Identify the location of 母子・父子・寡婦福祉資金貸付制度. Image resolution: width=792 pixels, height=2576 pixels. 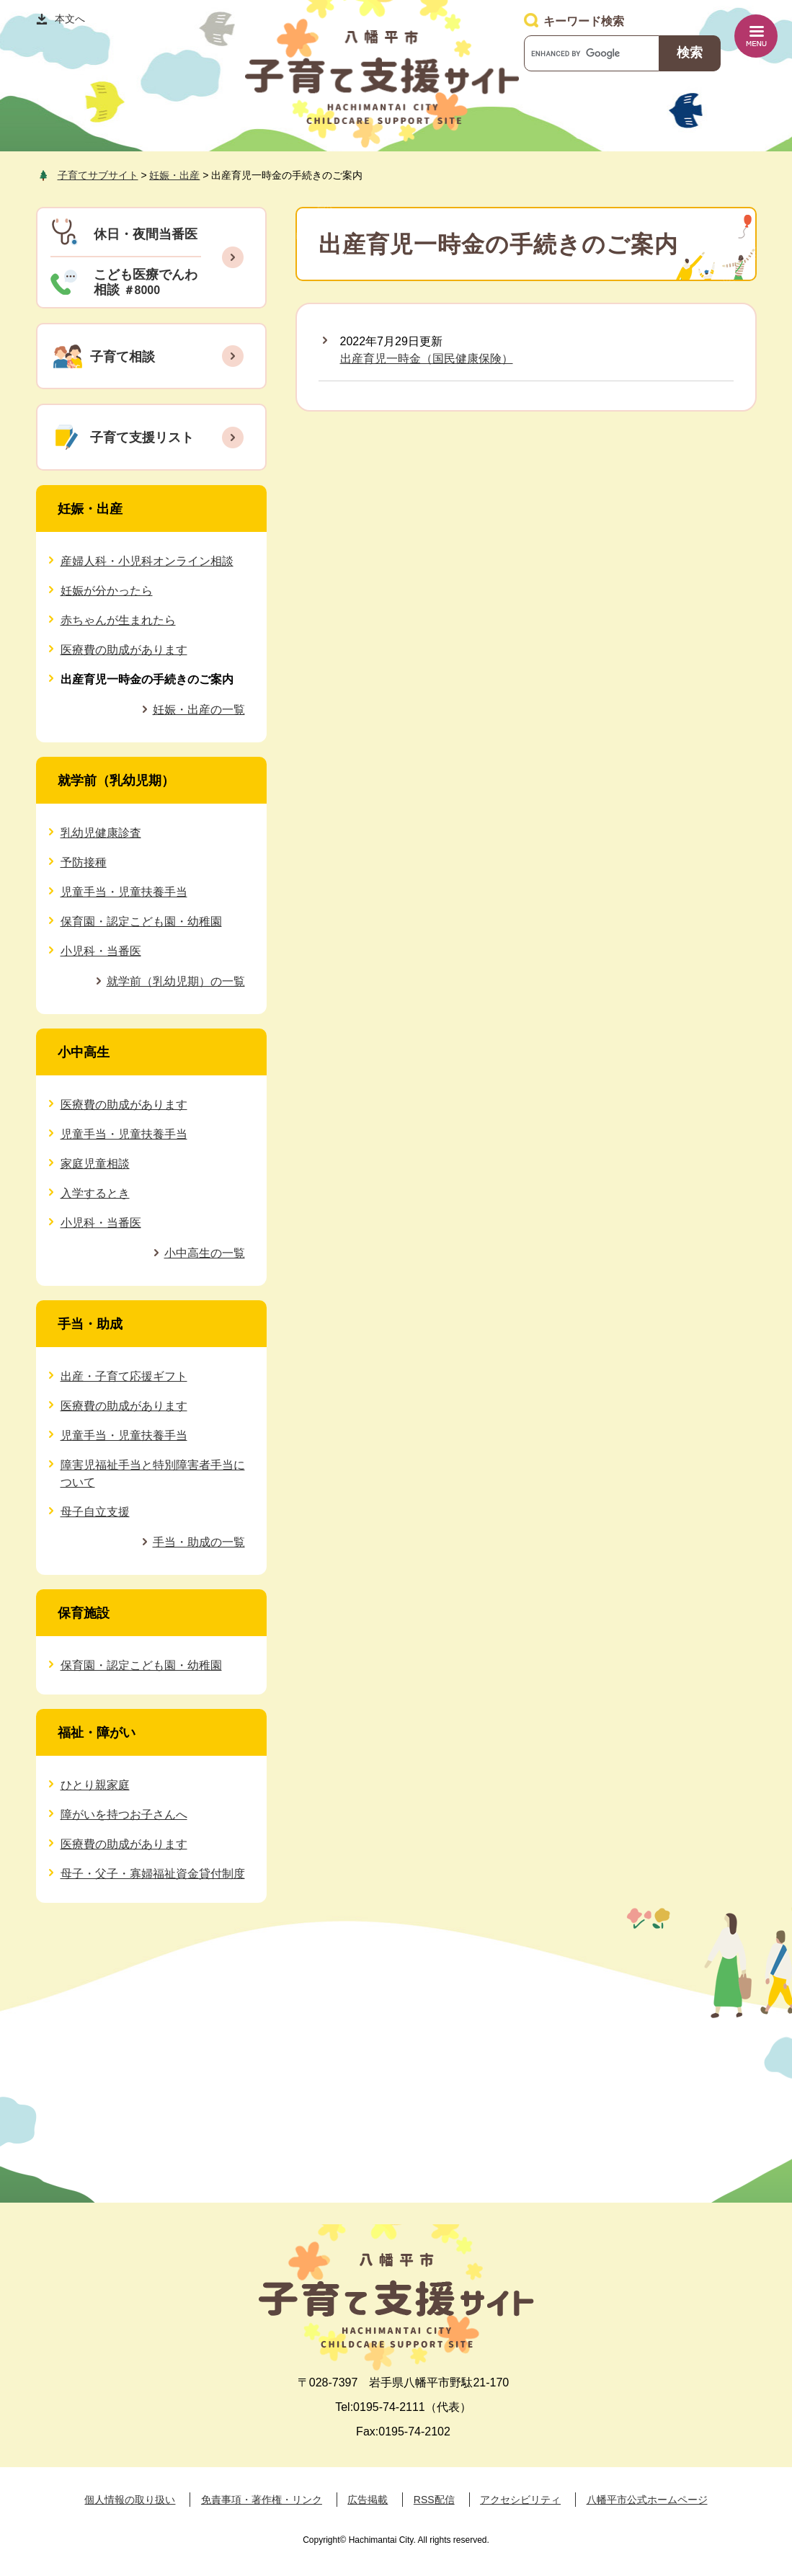
(153, 1873).